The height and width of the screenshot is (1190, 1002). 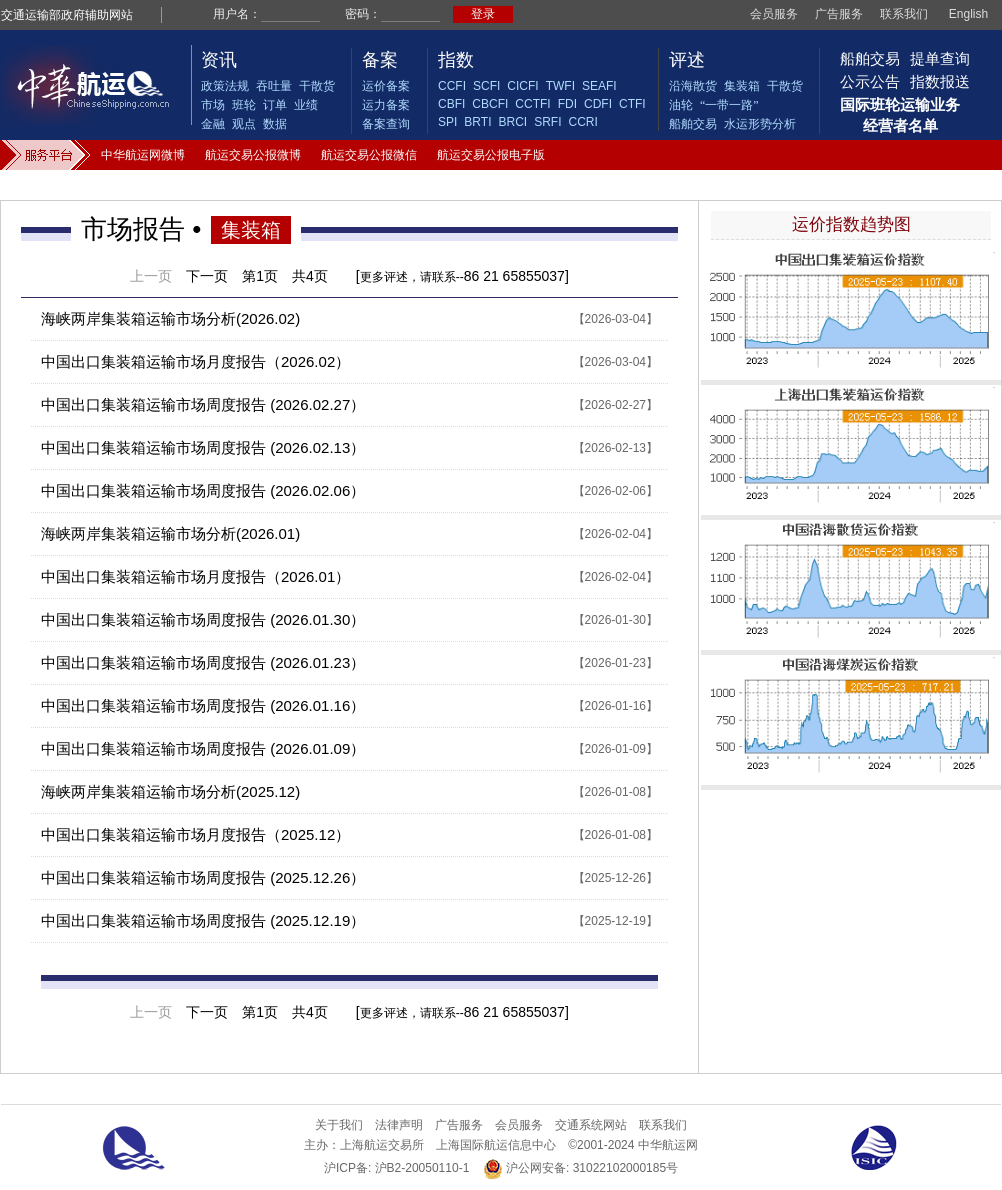 I want to click on 集装箱, so click(x=742, y=86).